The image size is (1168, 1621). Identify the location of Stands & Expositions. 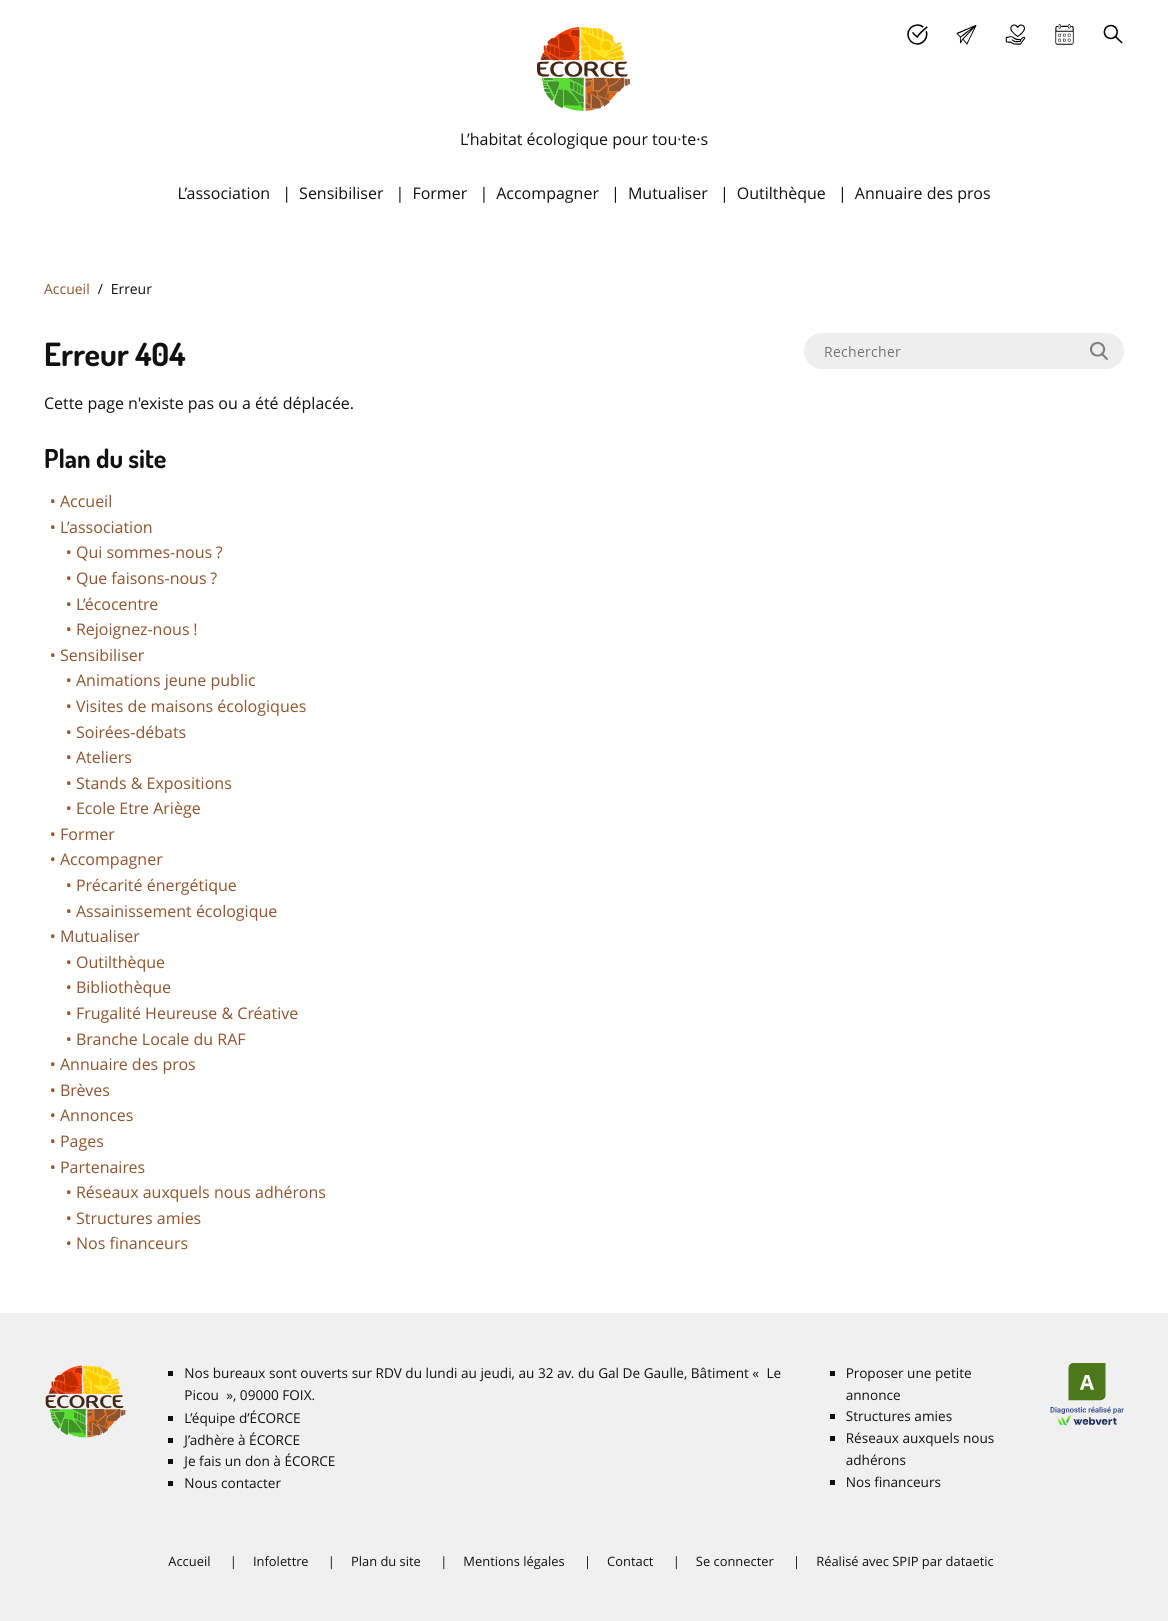
(154, 783).